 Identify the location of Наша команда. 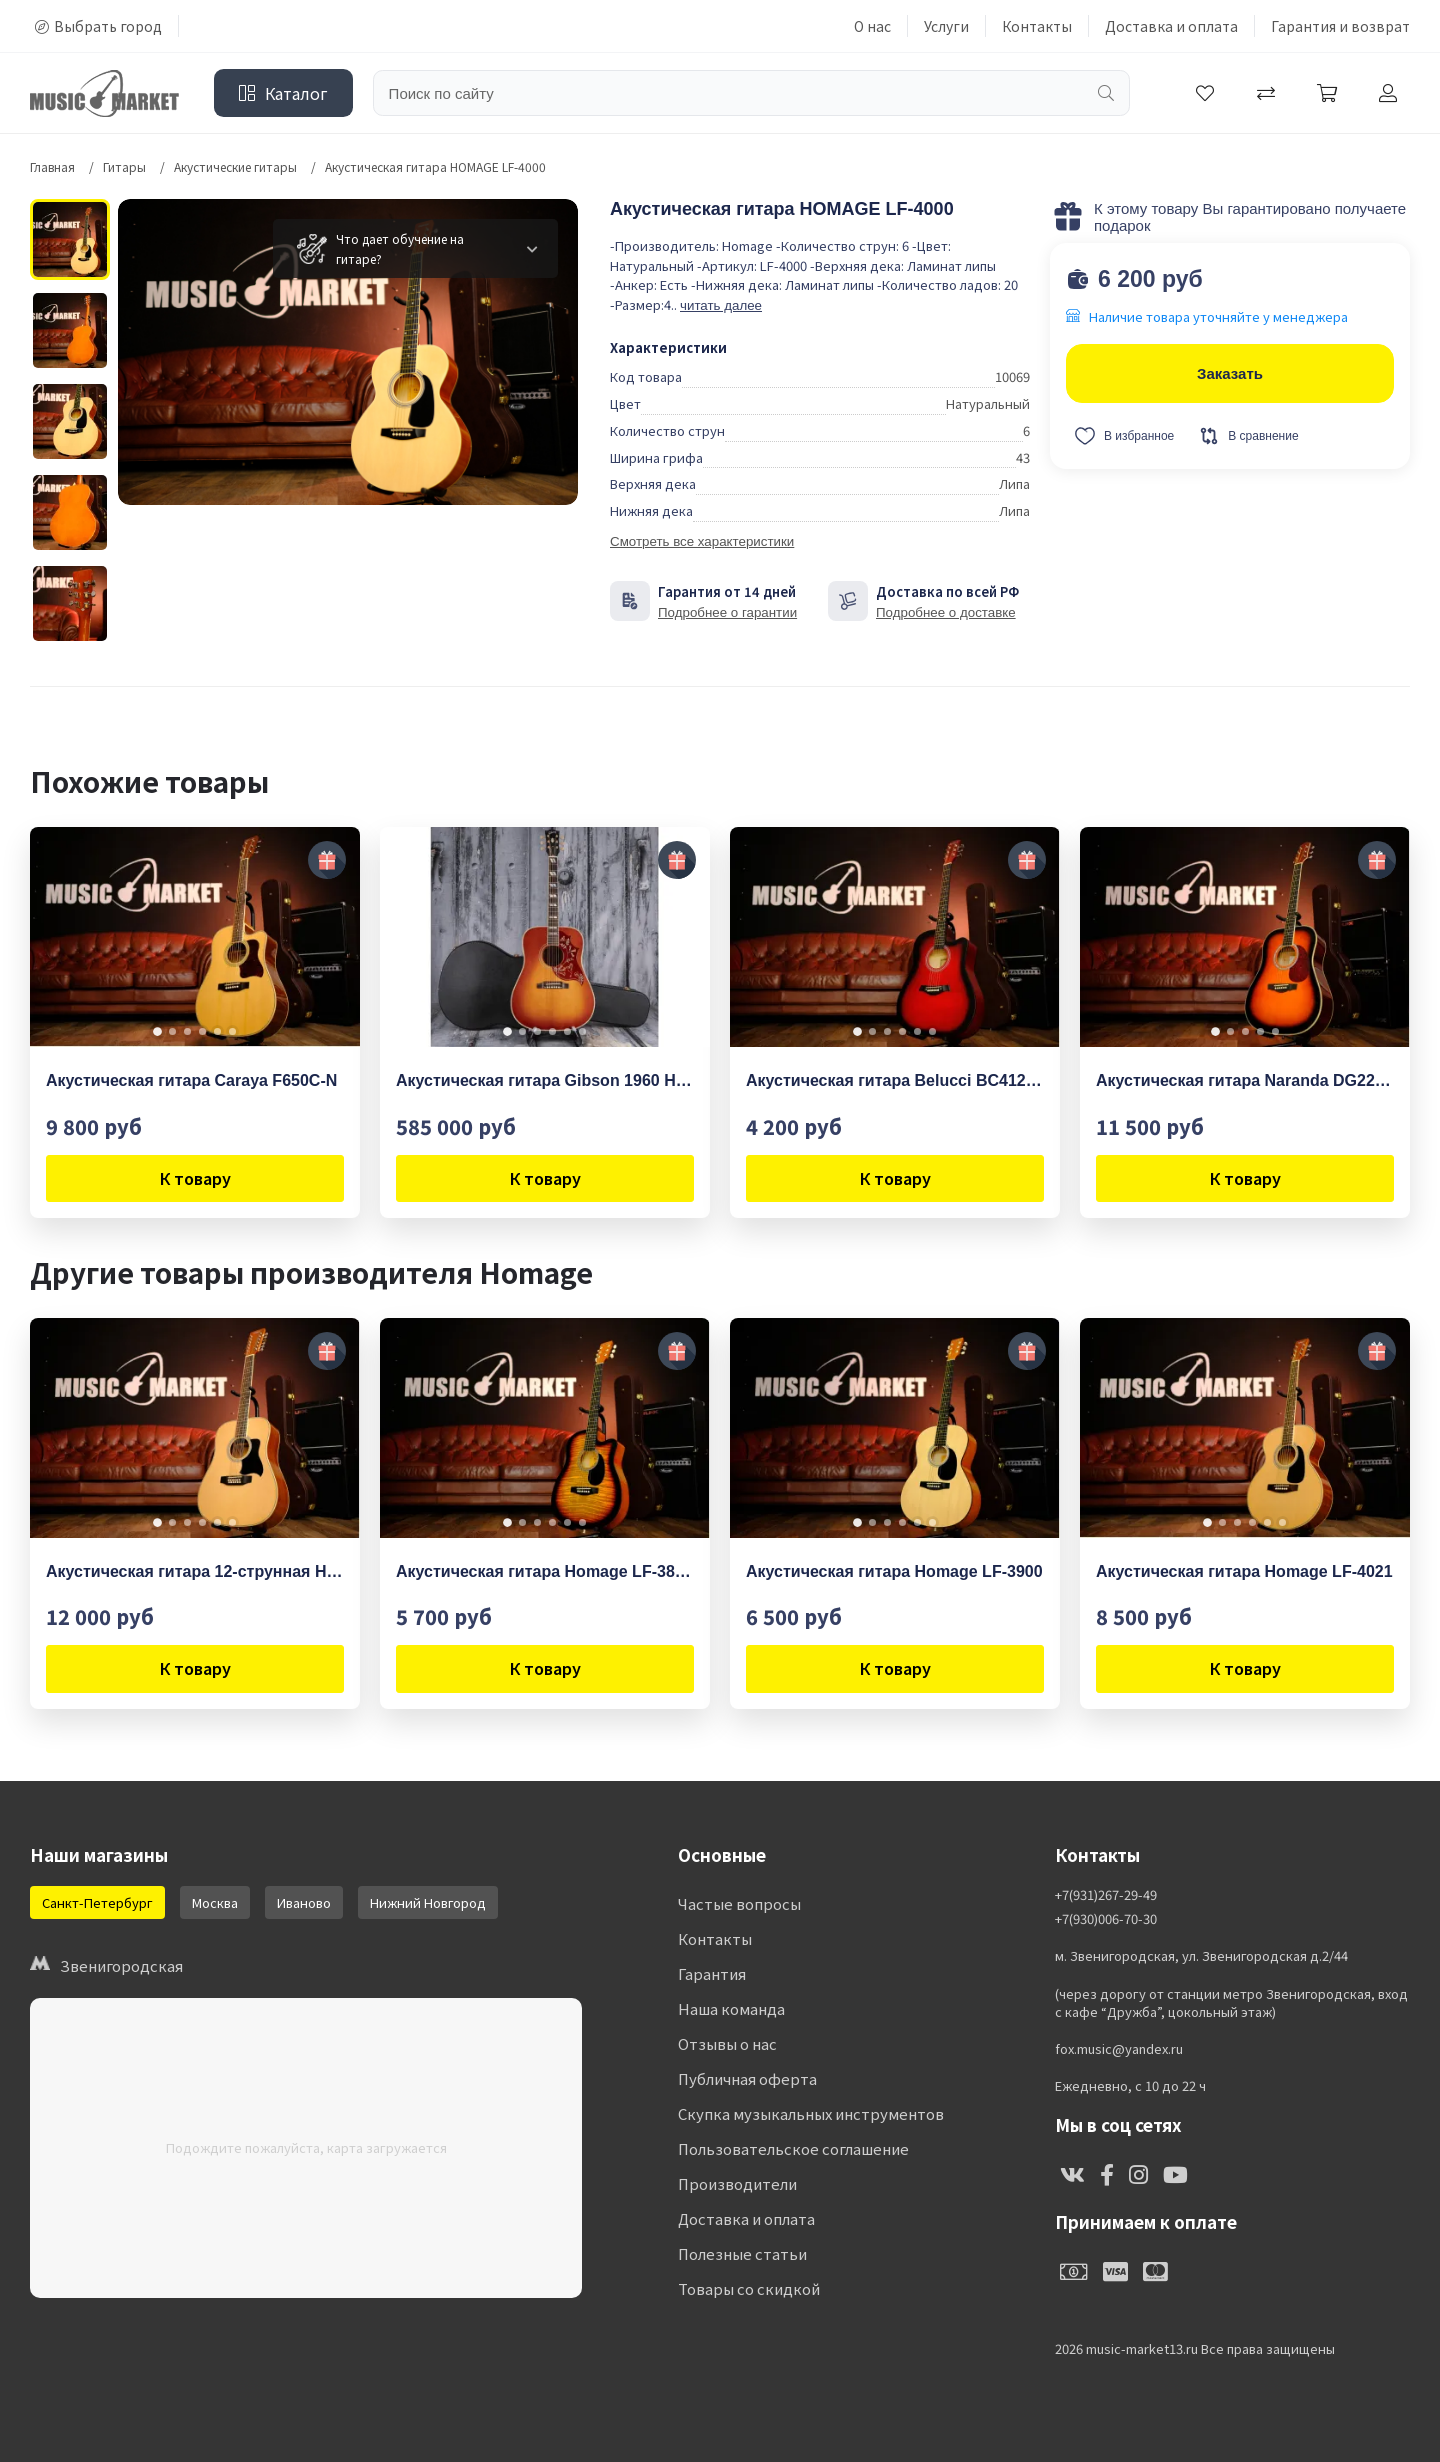
(731, 2008).